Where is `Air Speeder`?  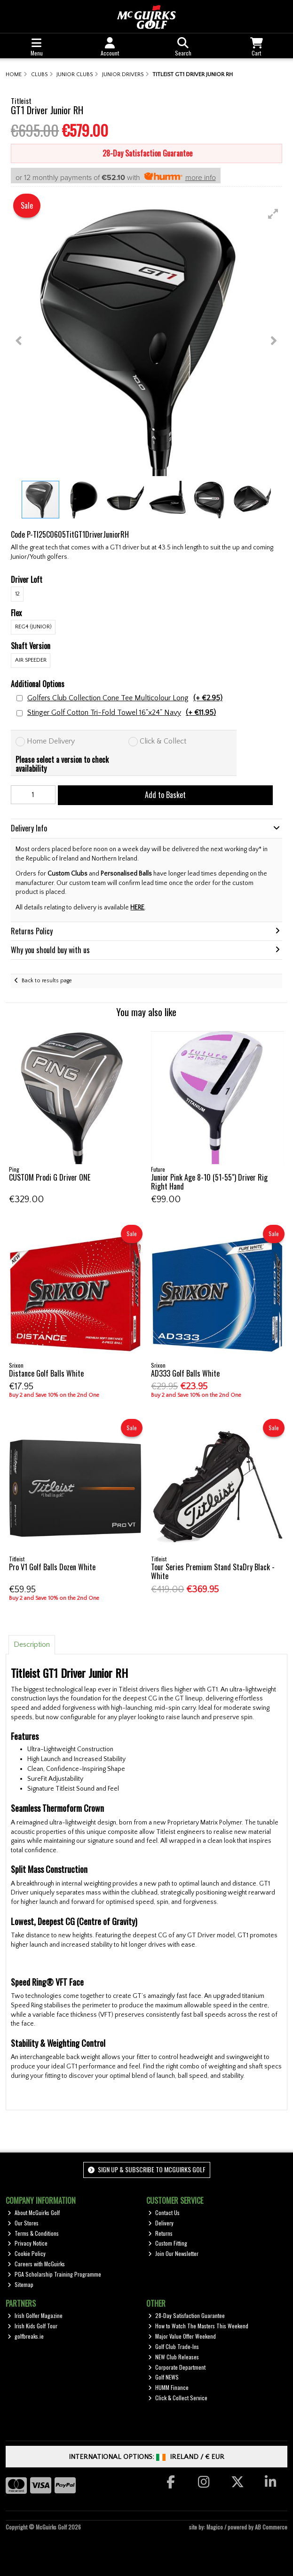
Air Speeder is located at coordinates (31, 660).